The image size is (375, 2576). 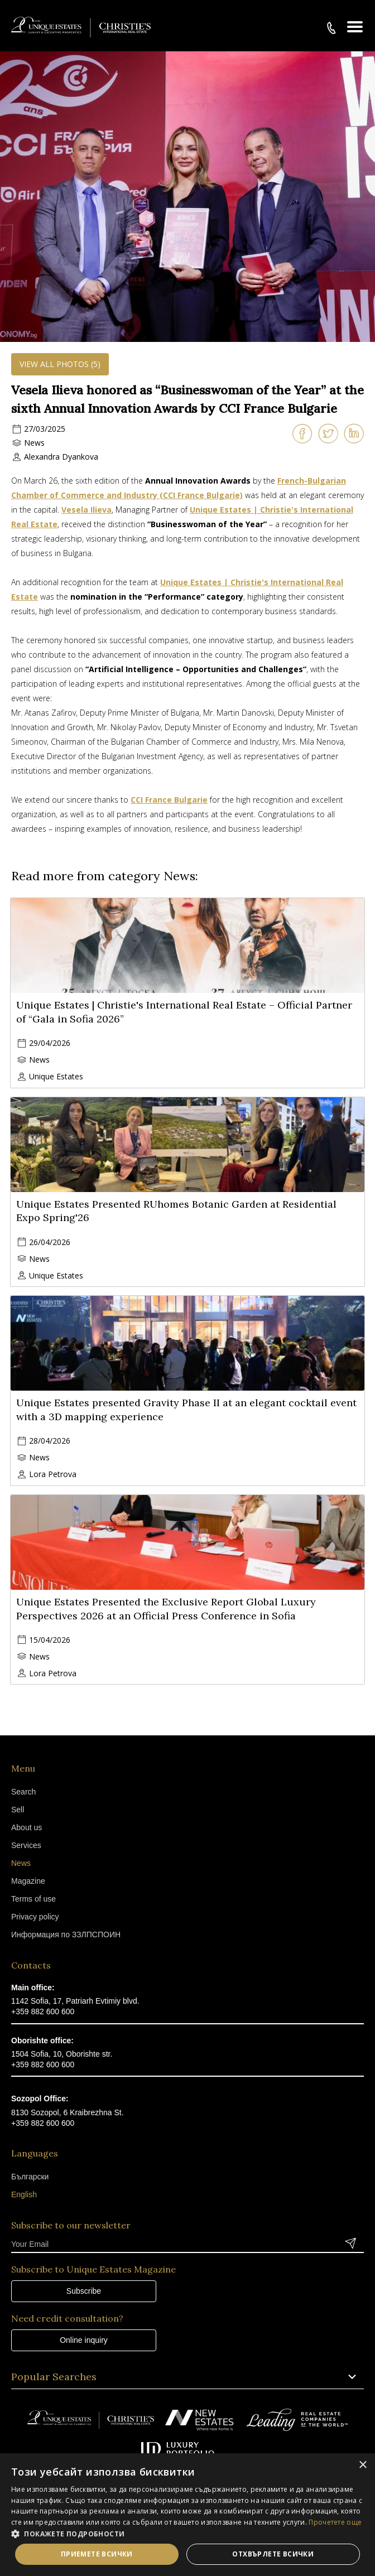 What do you see at coordinates (66, 1934) in the screenshot?
I see `Информация по ЗЗЛПСПОИН` at bounding box center [66, 1934].